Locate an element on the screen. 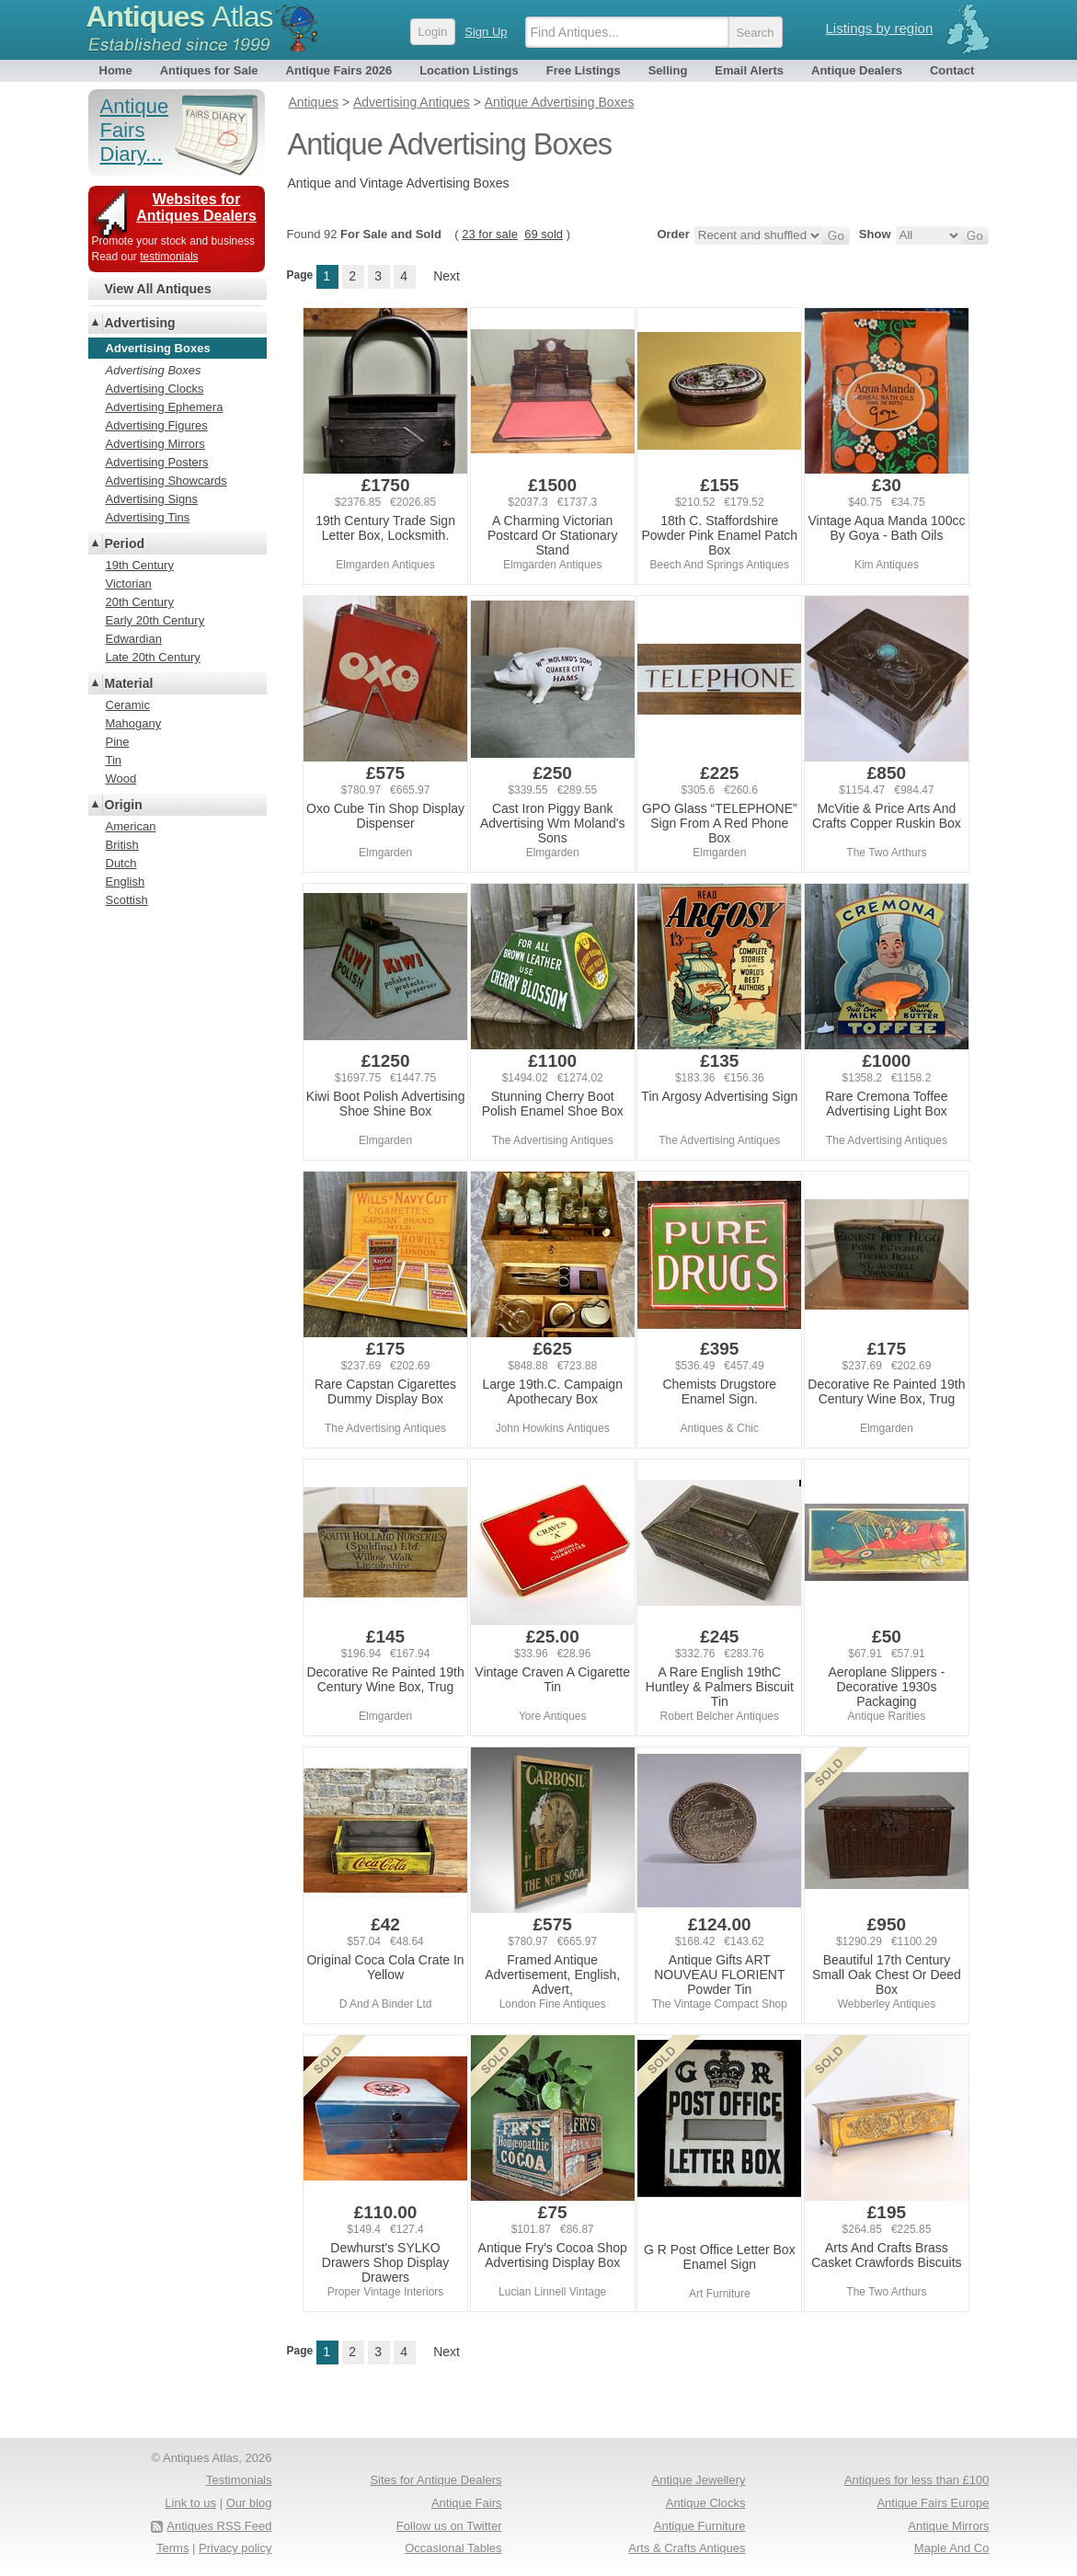  20th Century is located at coordinates (140, 602).